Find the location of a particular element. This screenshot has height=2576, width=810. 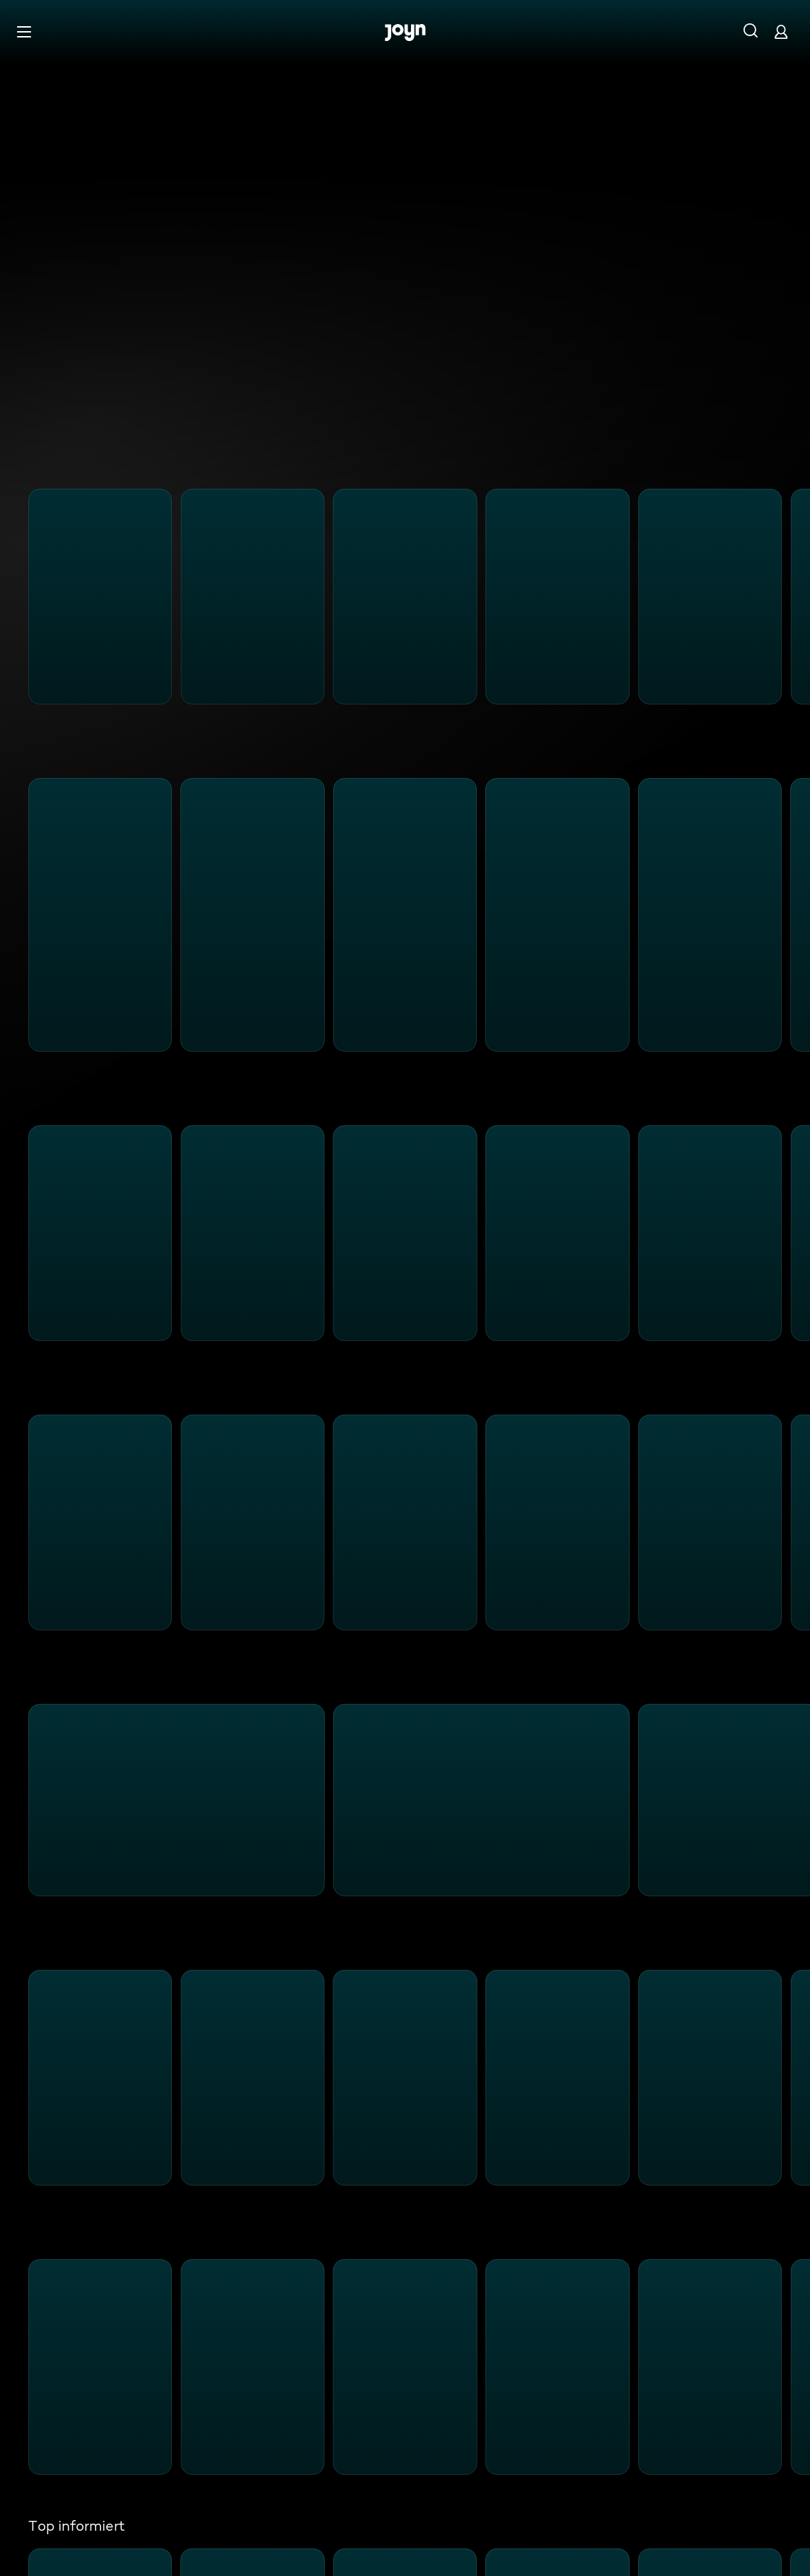

[Login] is located at coordinates (781, 31).